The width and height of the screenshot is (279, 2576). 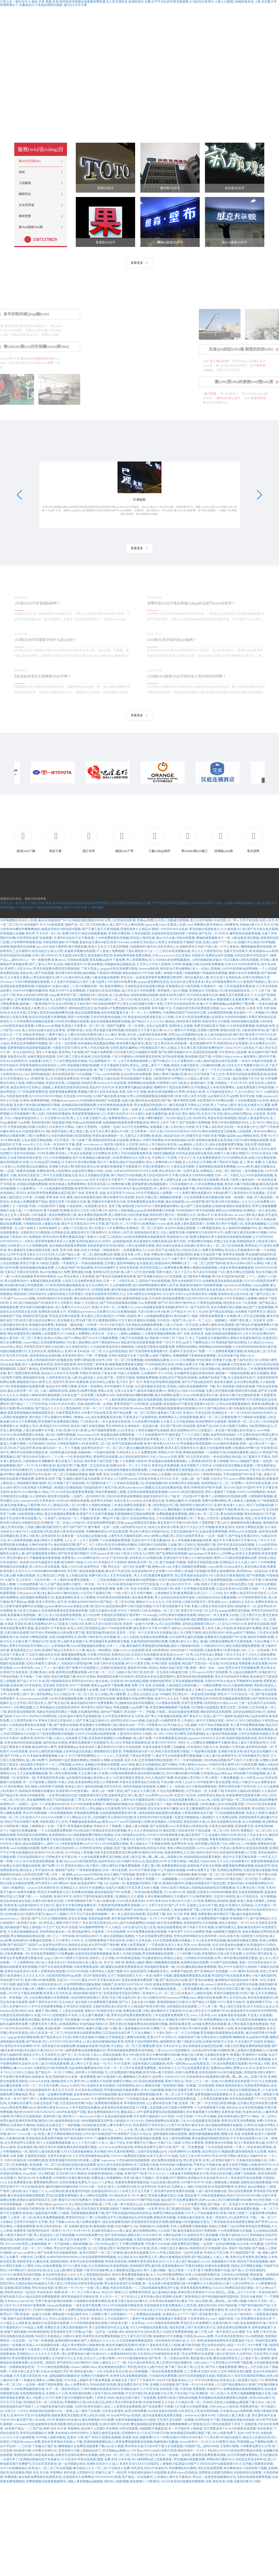 I want to click on 欧美电影巜性爽电影, so click(x=38, y=1487).